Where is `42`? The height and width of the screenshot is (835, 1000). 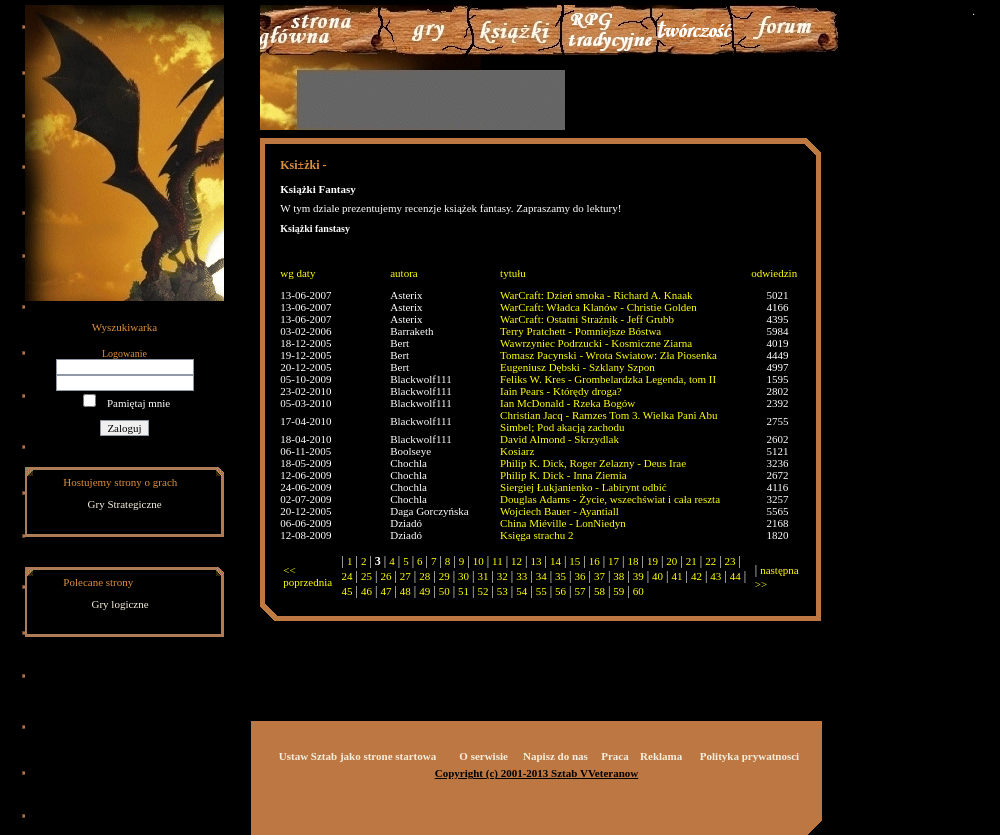
42 is located at coordinates (696, 576).